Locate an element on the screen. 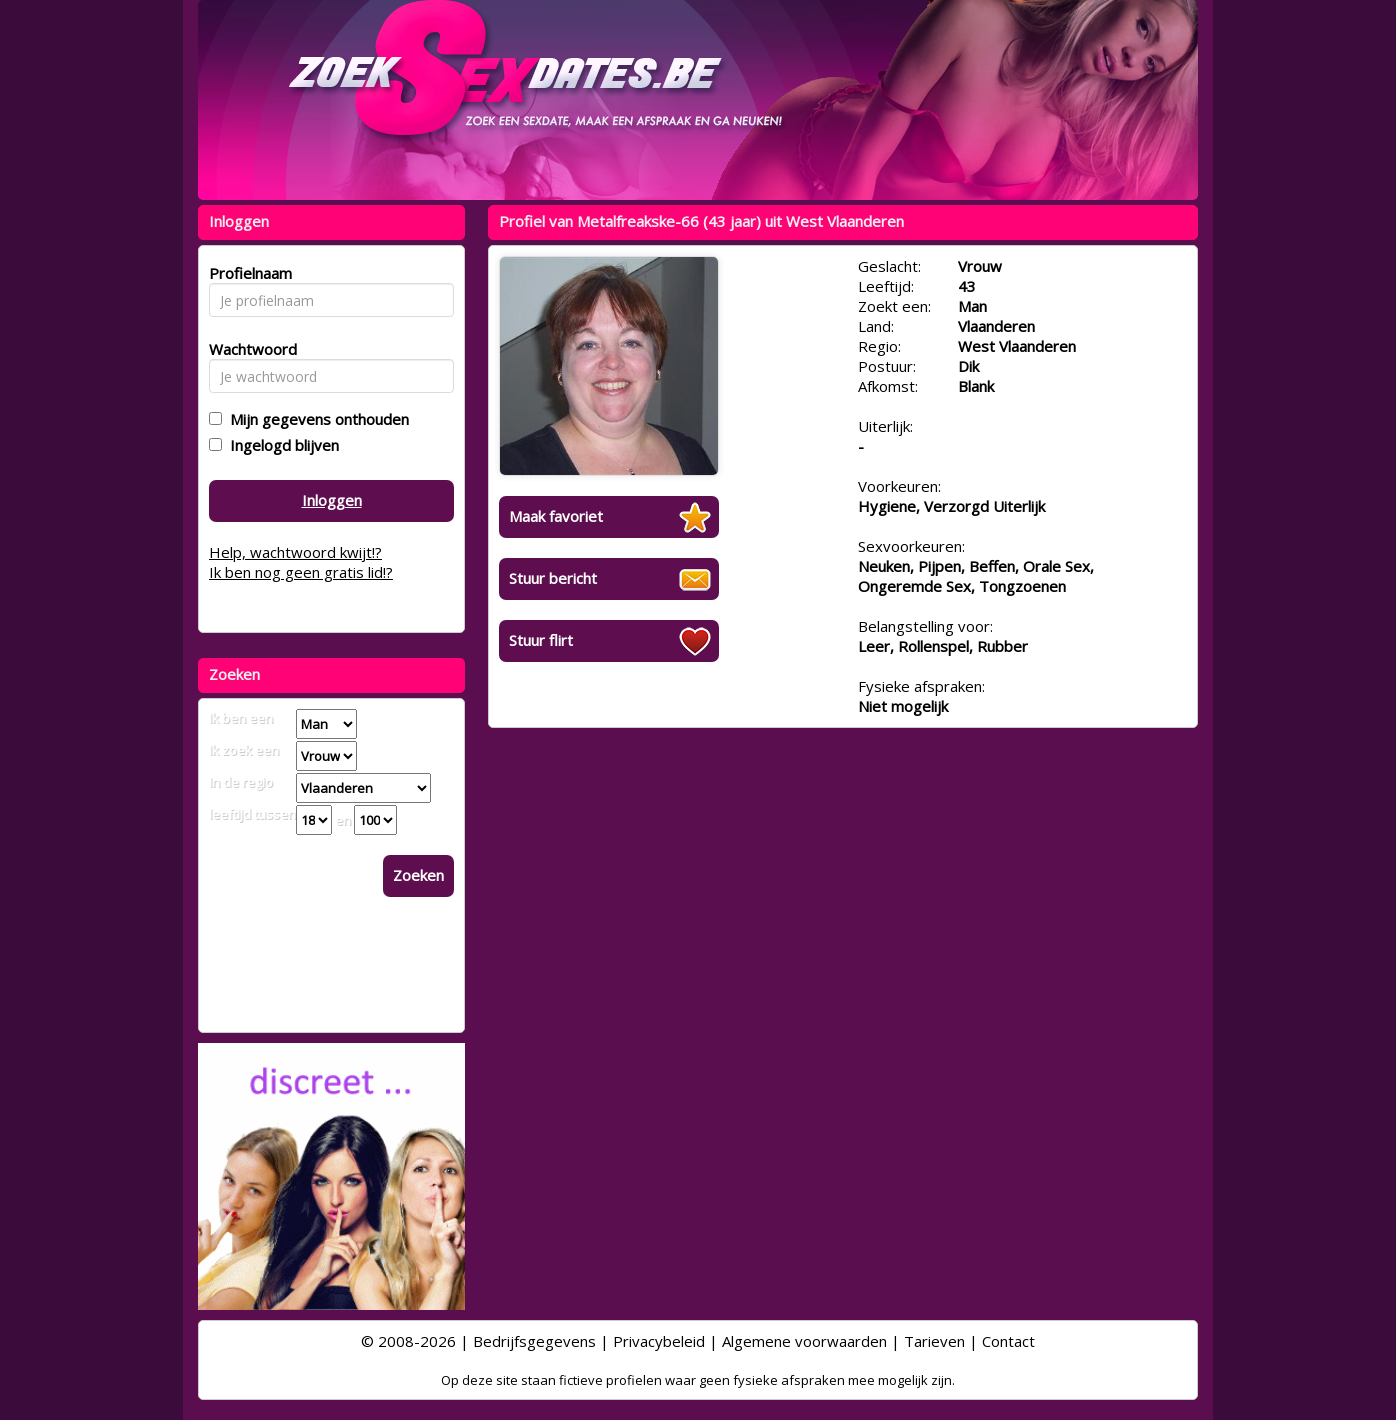  Algemene voorwaarden is located at coordinates (804, 1341).